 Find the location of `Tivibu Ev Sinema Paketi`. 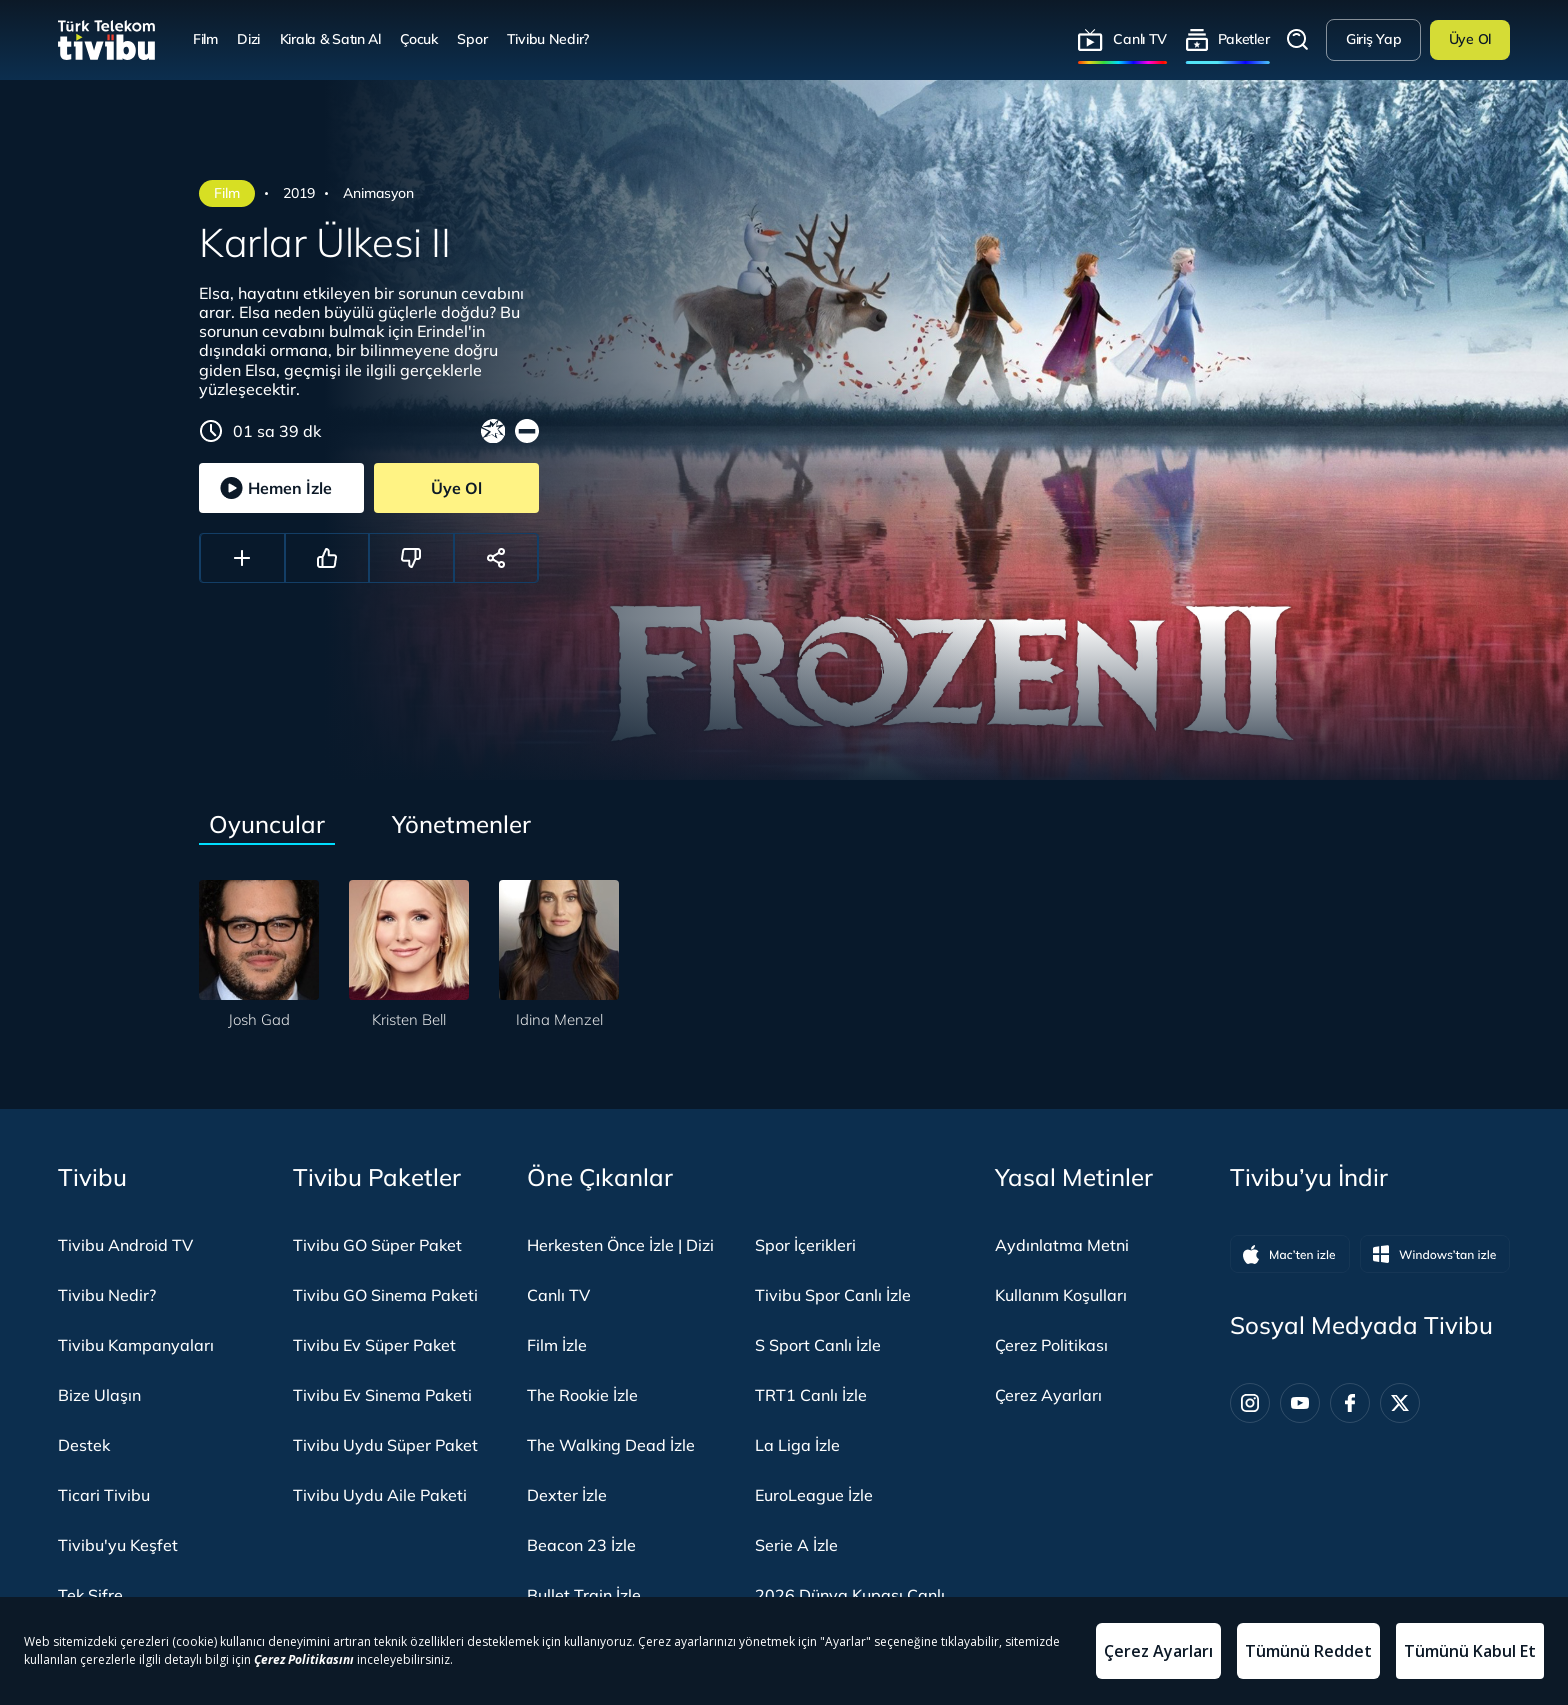

Tivibu Ev Sinema Paketi is located at coordinates (382, 1395).